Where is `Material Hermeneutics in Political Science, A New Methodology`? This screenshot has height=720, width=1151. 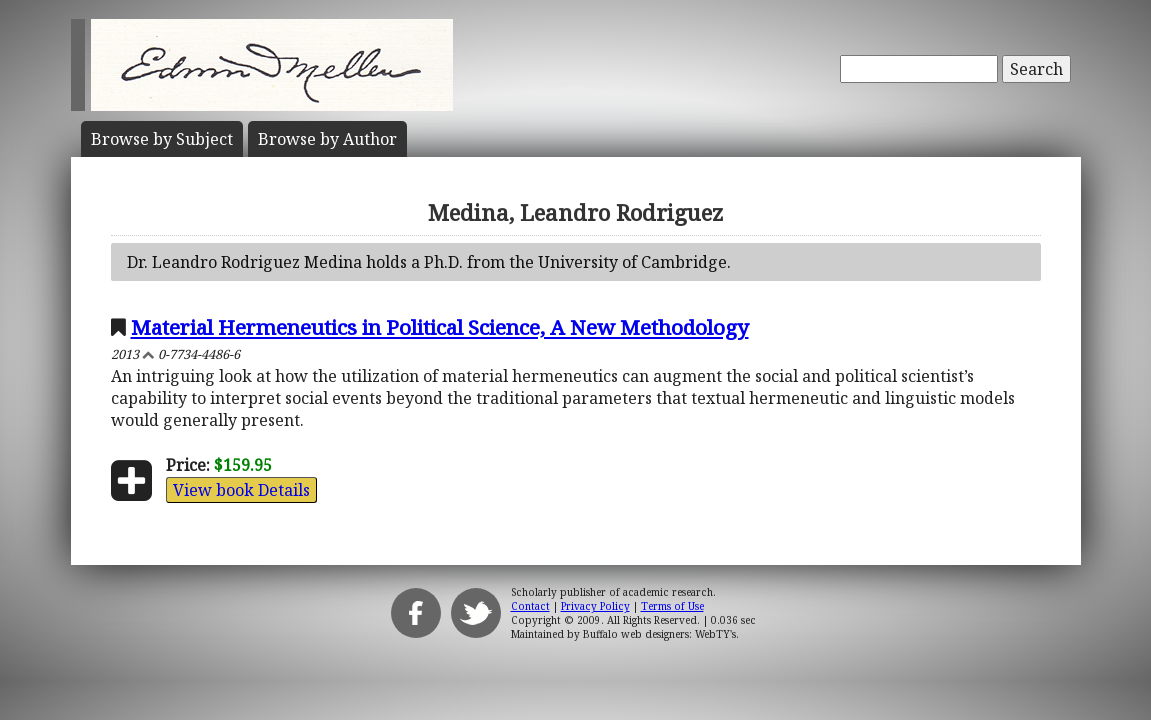
Material Hermeneutics in Political Science, A New Methodology is located at coordinates (440, 327).